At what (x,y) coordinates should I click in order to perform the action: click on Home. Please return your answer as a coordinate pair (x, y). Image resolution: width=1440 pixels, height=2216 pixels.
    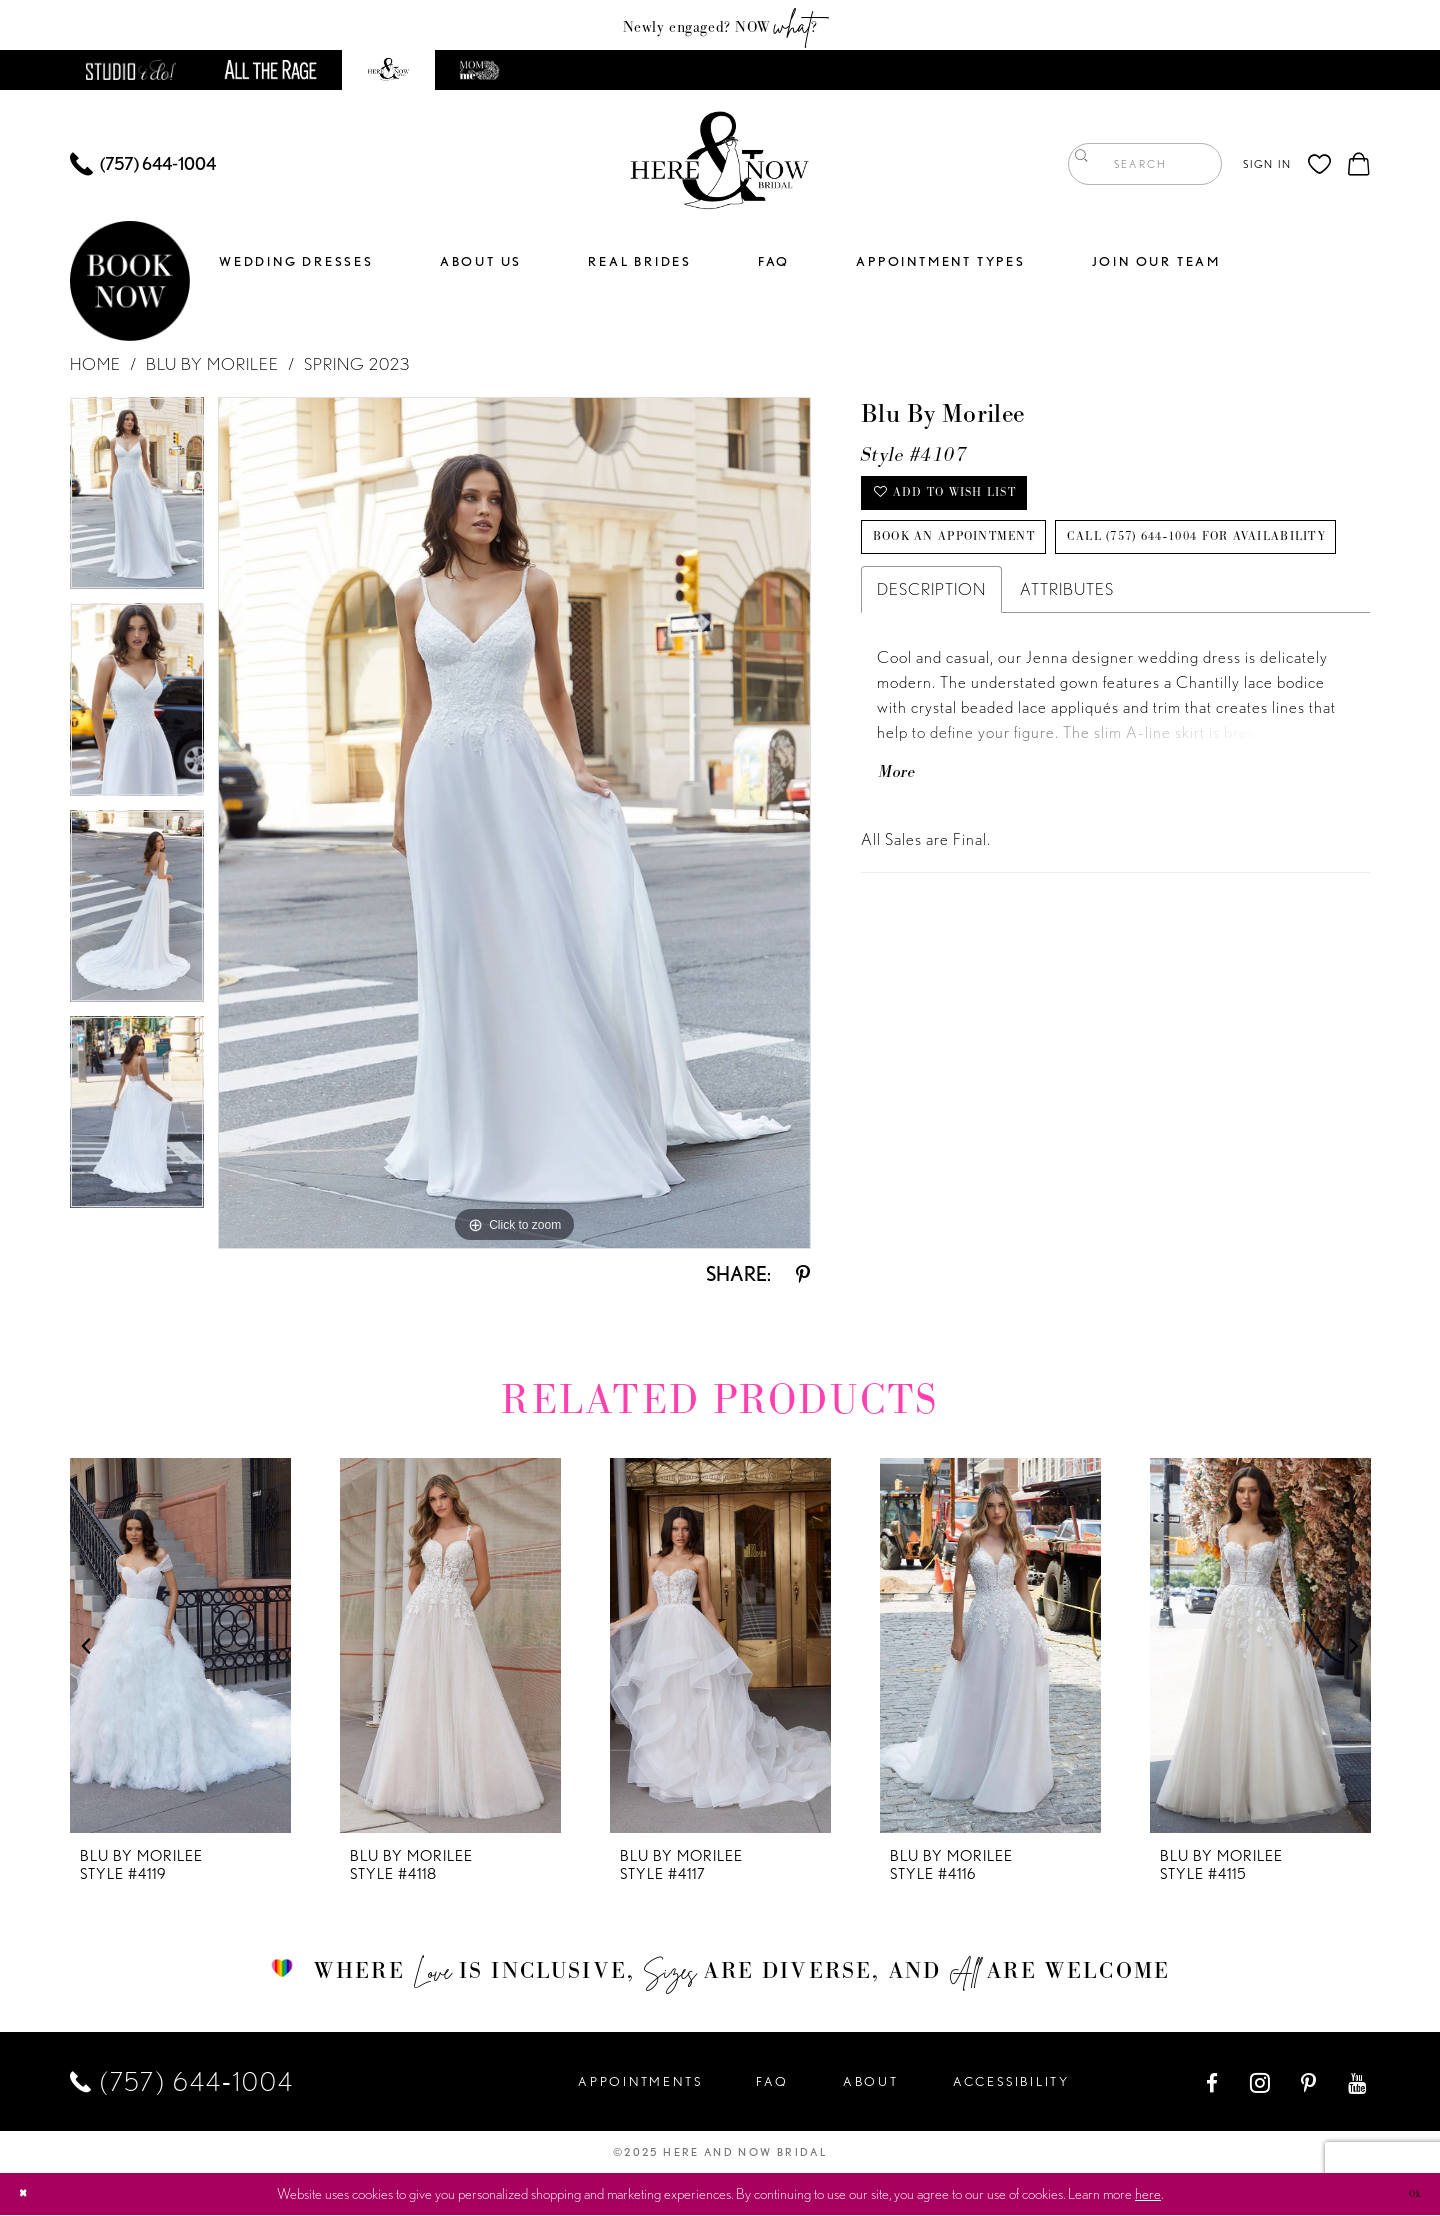
    Looking at the image, I should click on (95, 365).